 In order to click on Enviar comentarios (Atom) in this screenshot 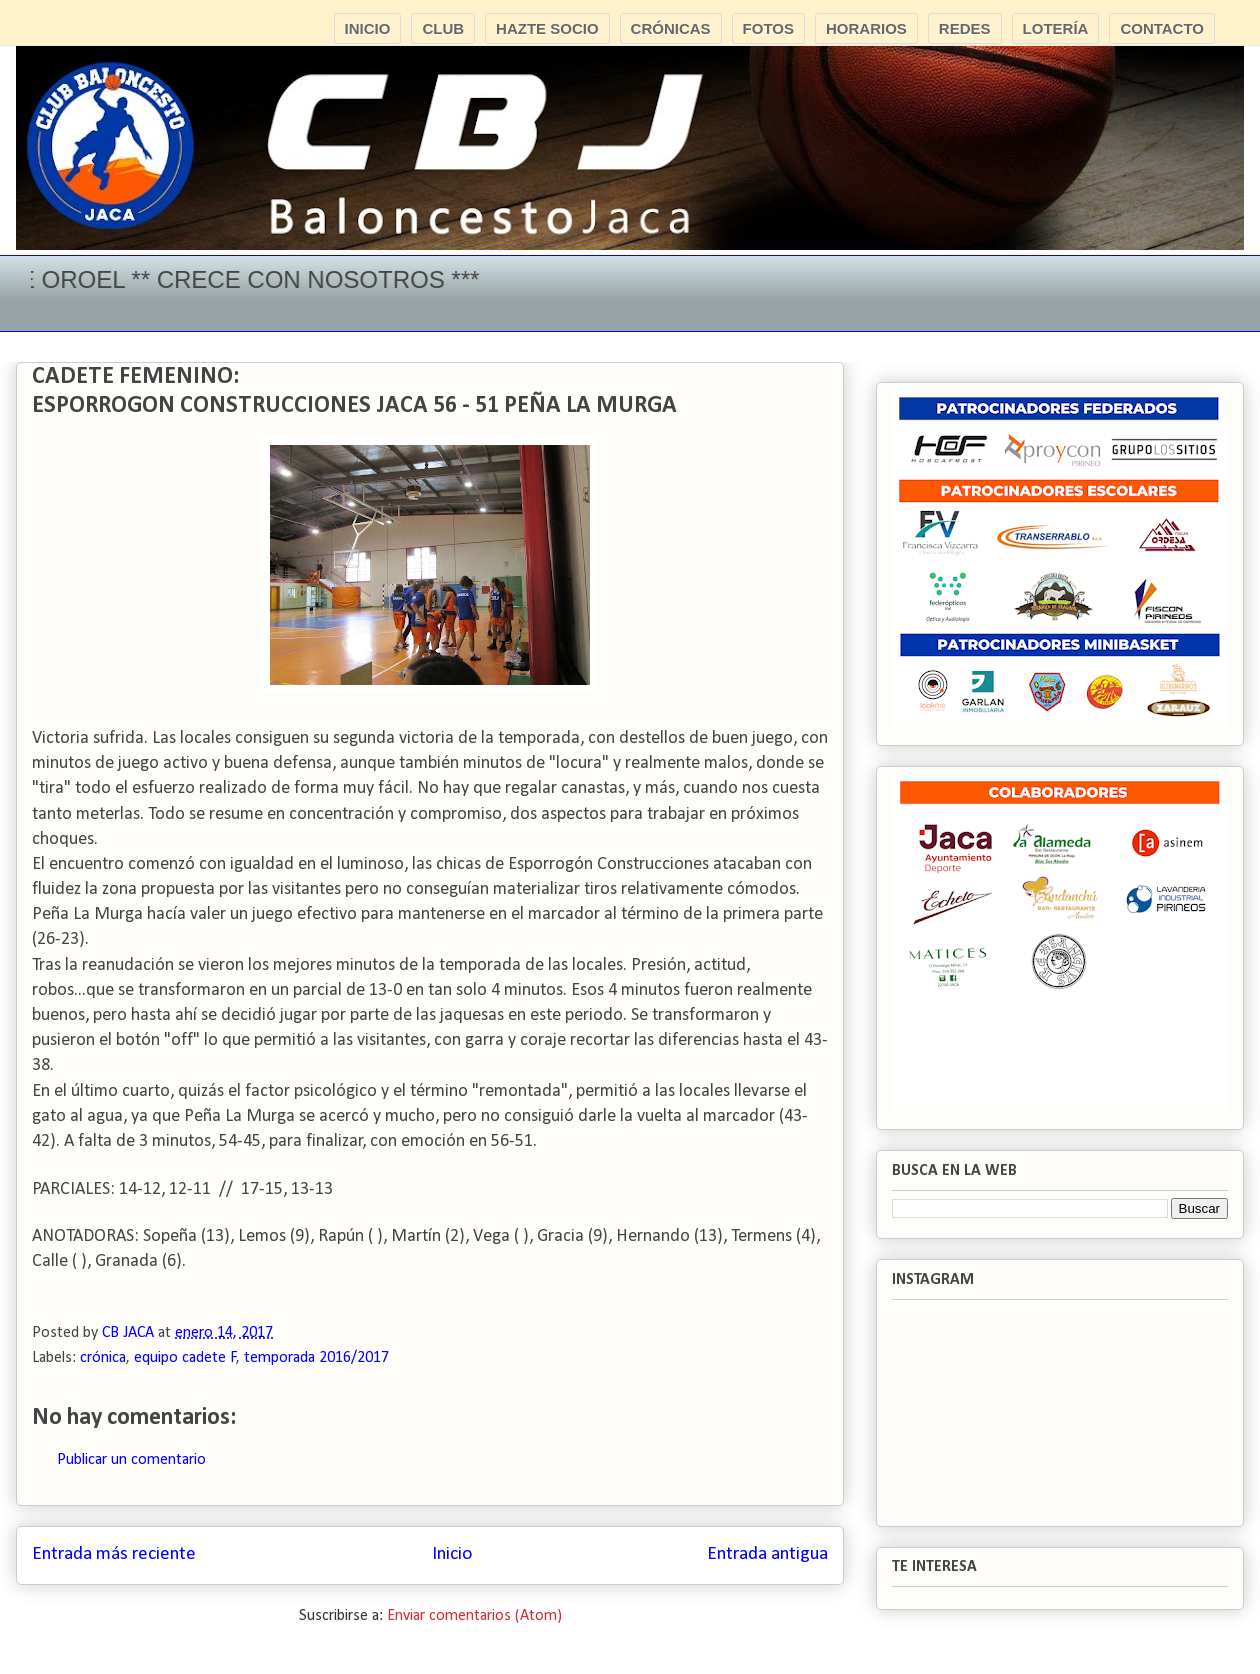, I will do `click(474, 1616)`.